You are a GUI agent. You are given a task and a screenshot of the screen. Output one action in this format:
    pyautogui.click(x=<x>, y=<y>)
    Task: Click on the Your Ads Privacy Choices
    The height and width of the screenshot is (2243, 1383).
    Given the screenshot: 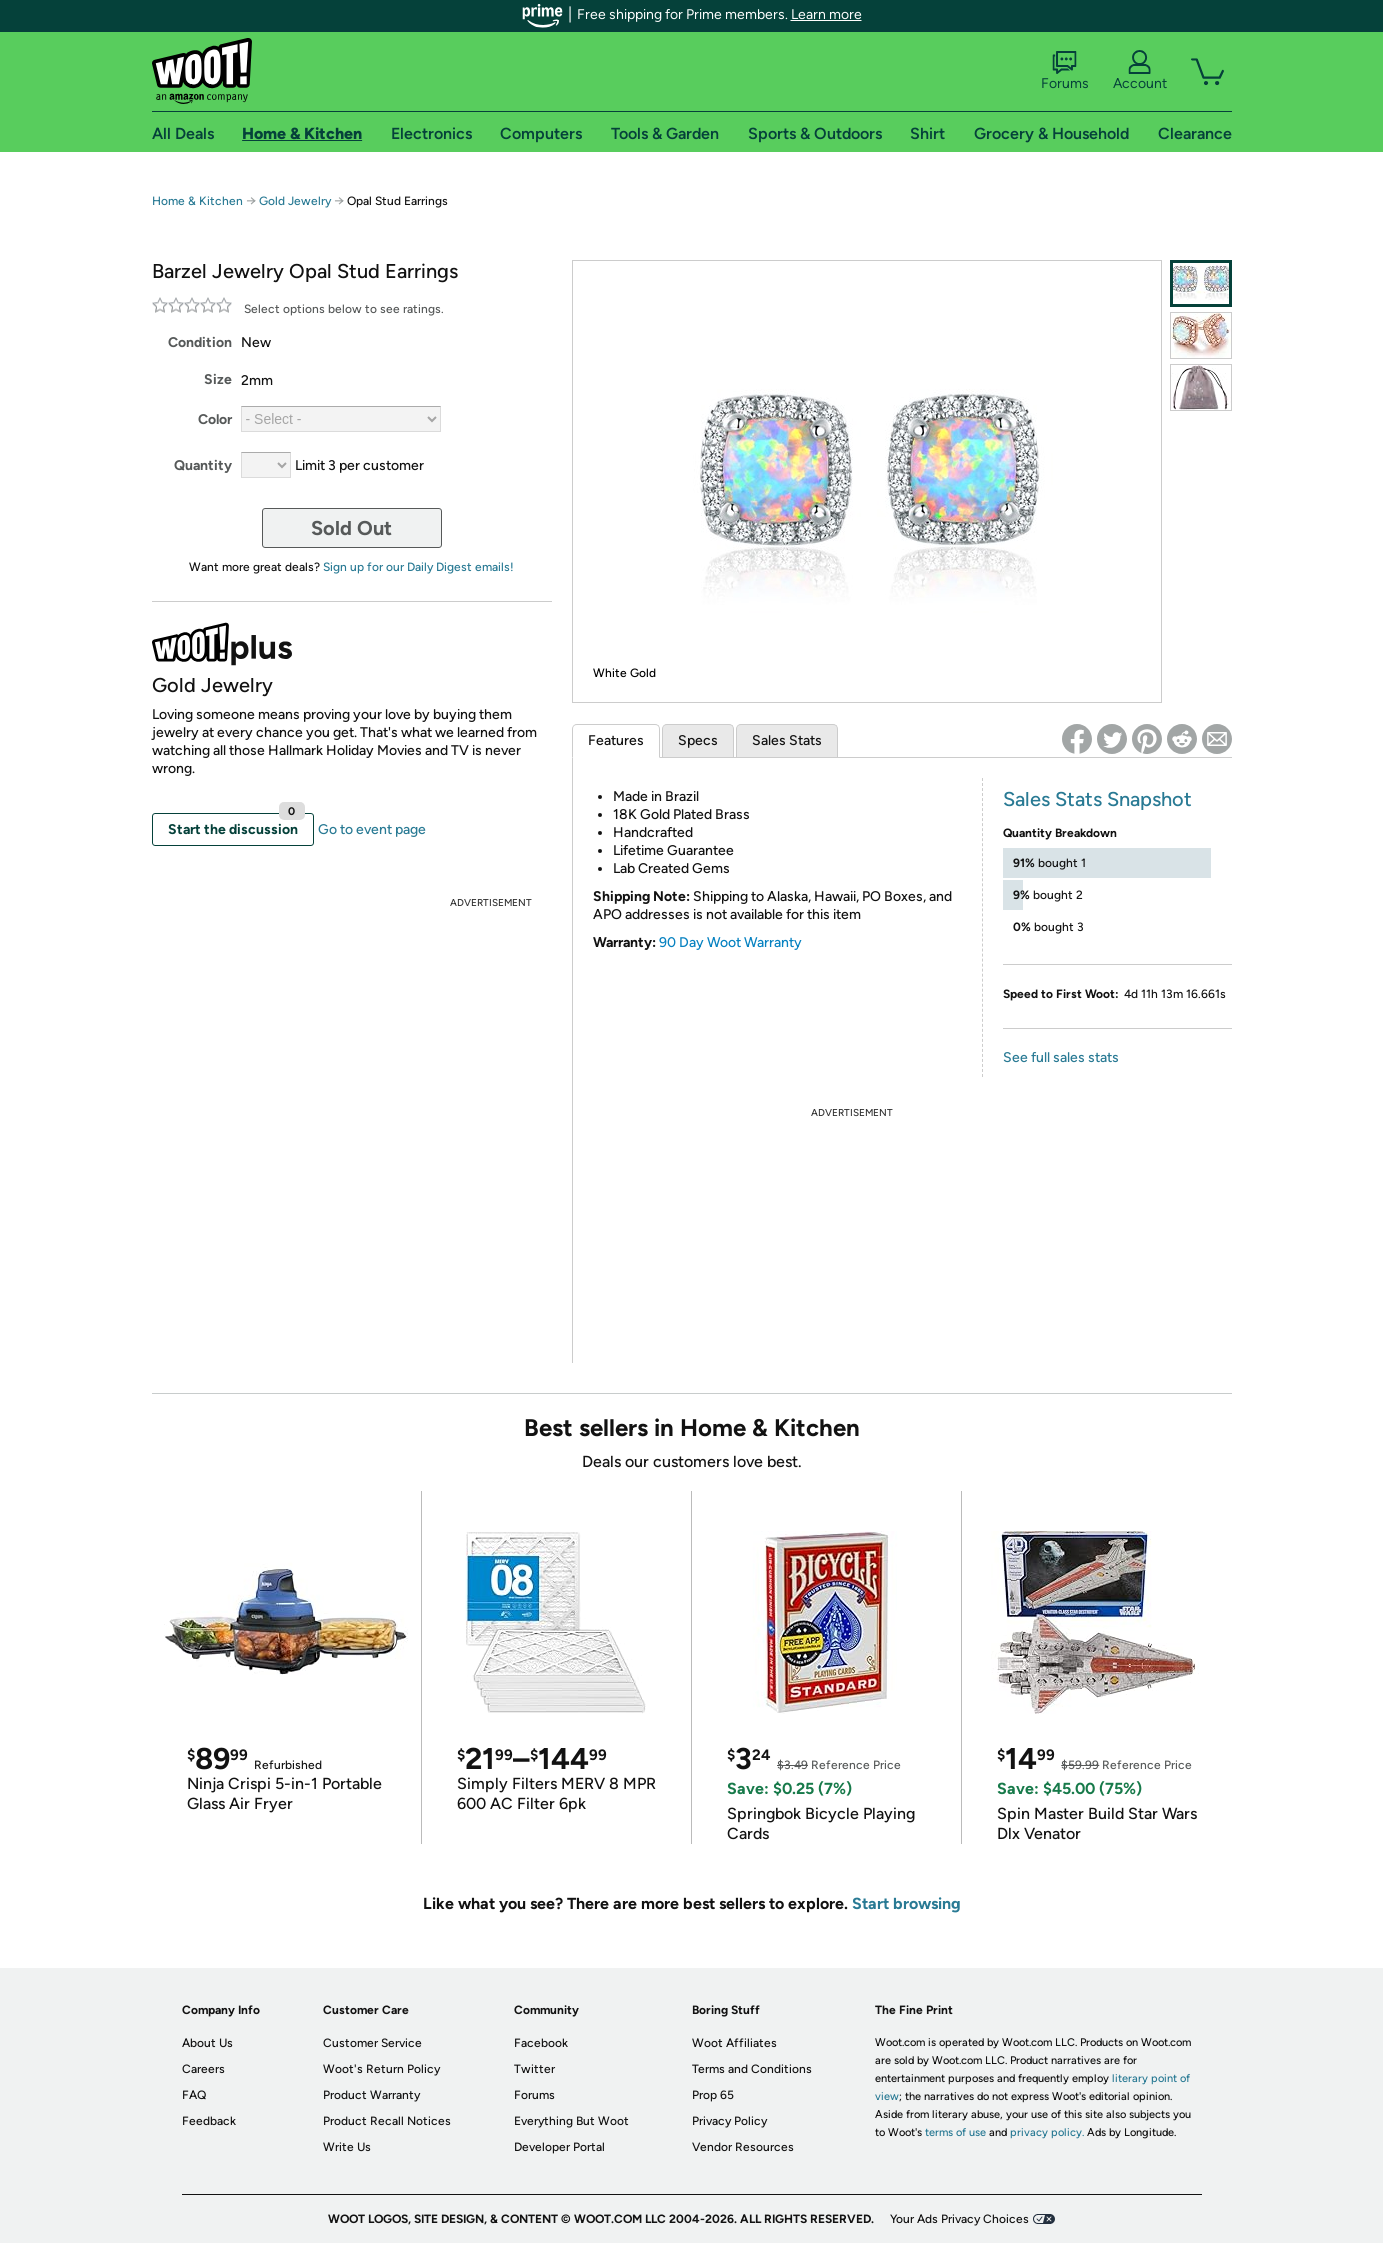 What is the action you would take?
    pyautogui.click(x=959, y=2219)
    